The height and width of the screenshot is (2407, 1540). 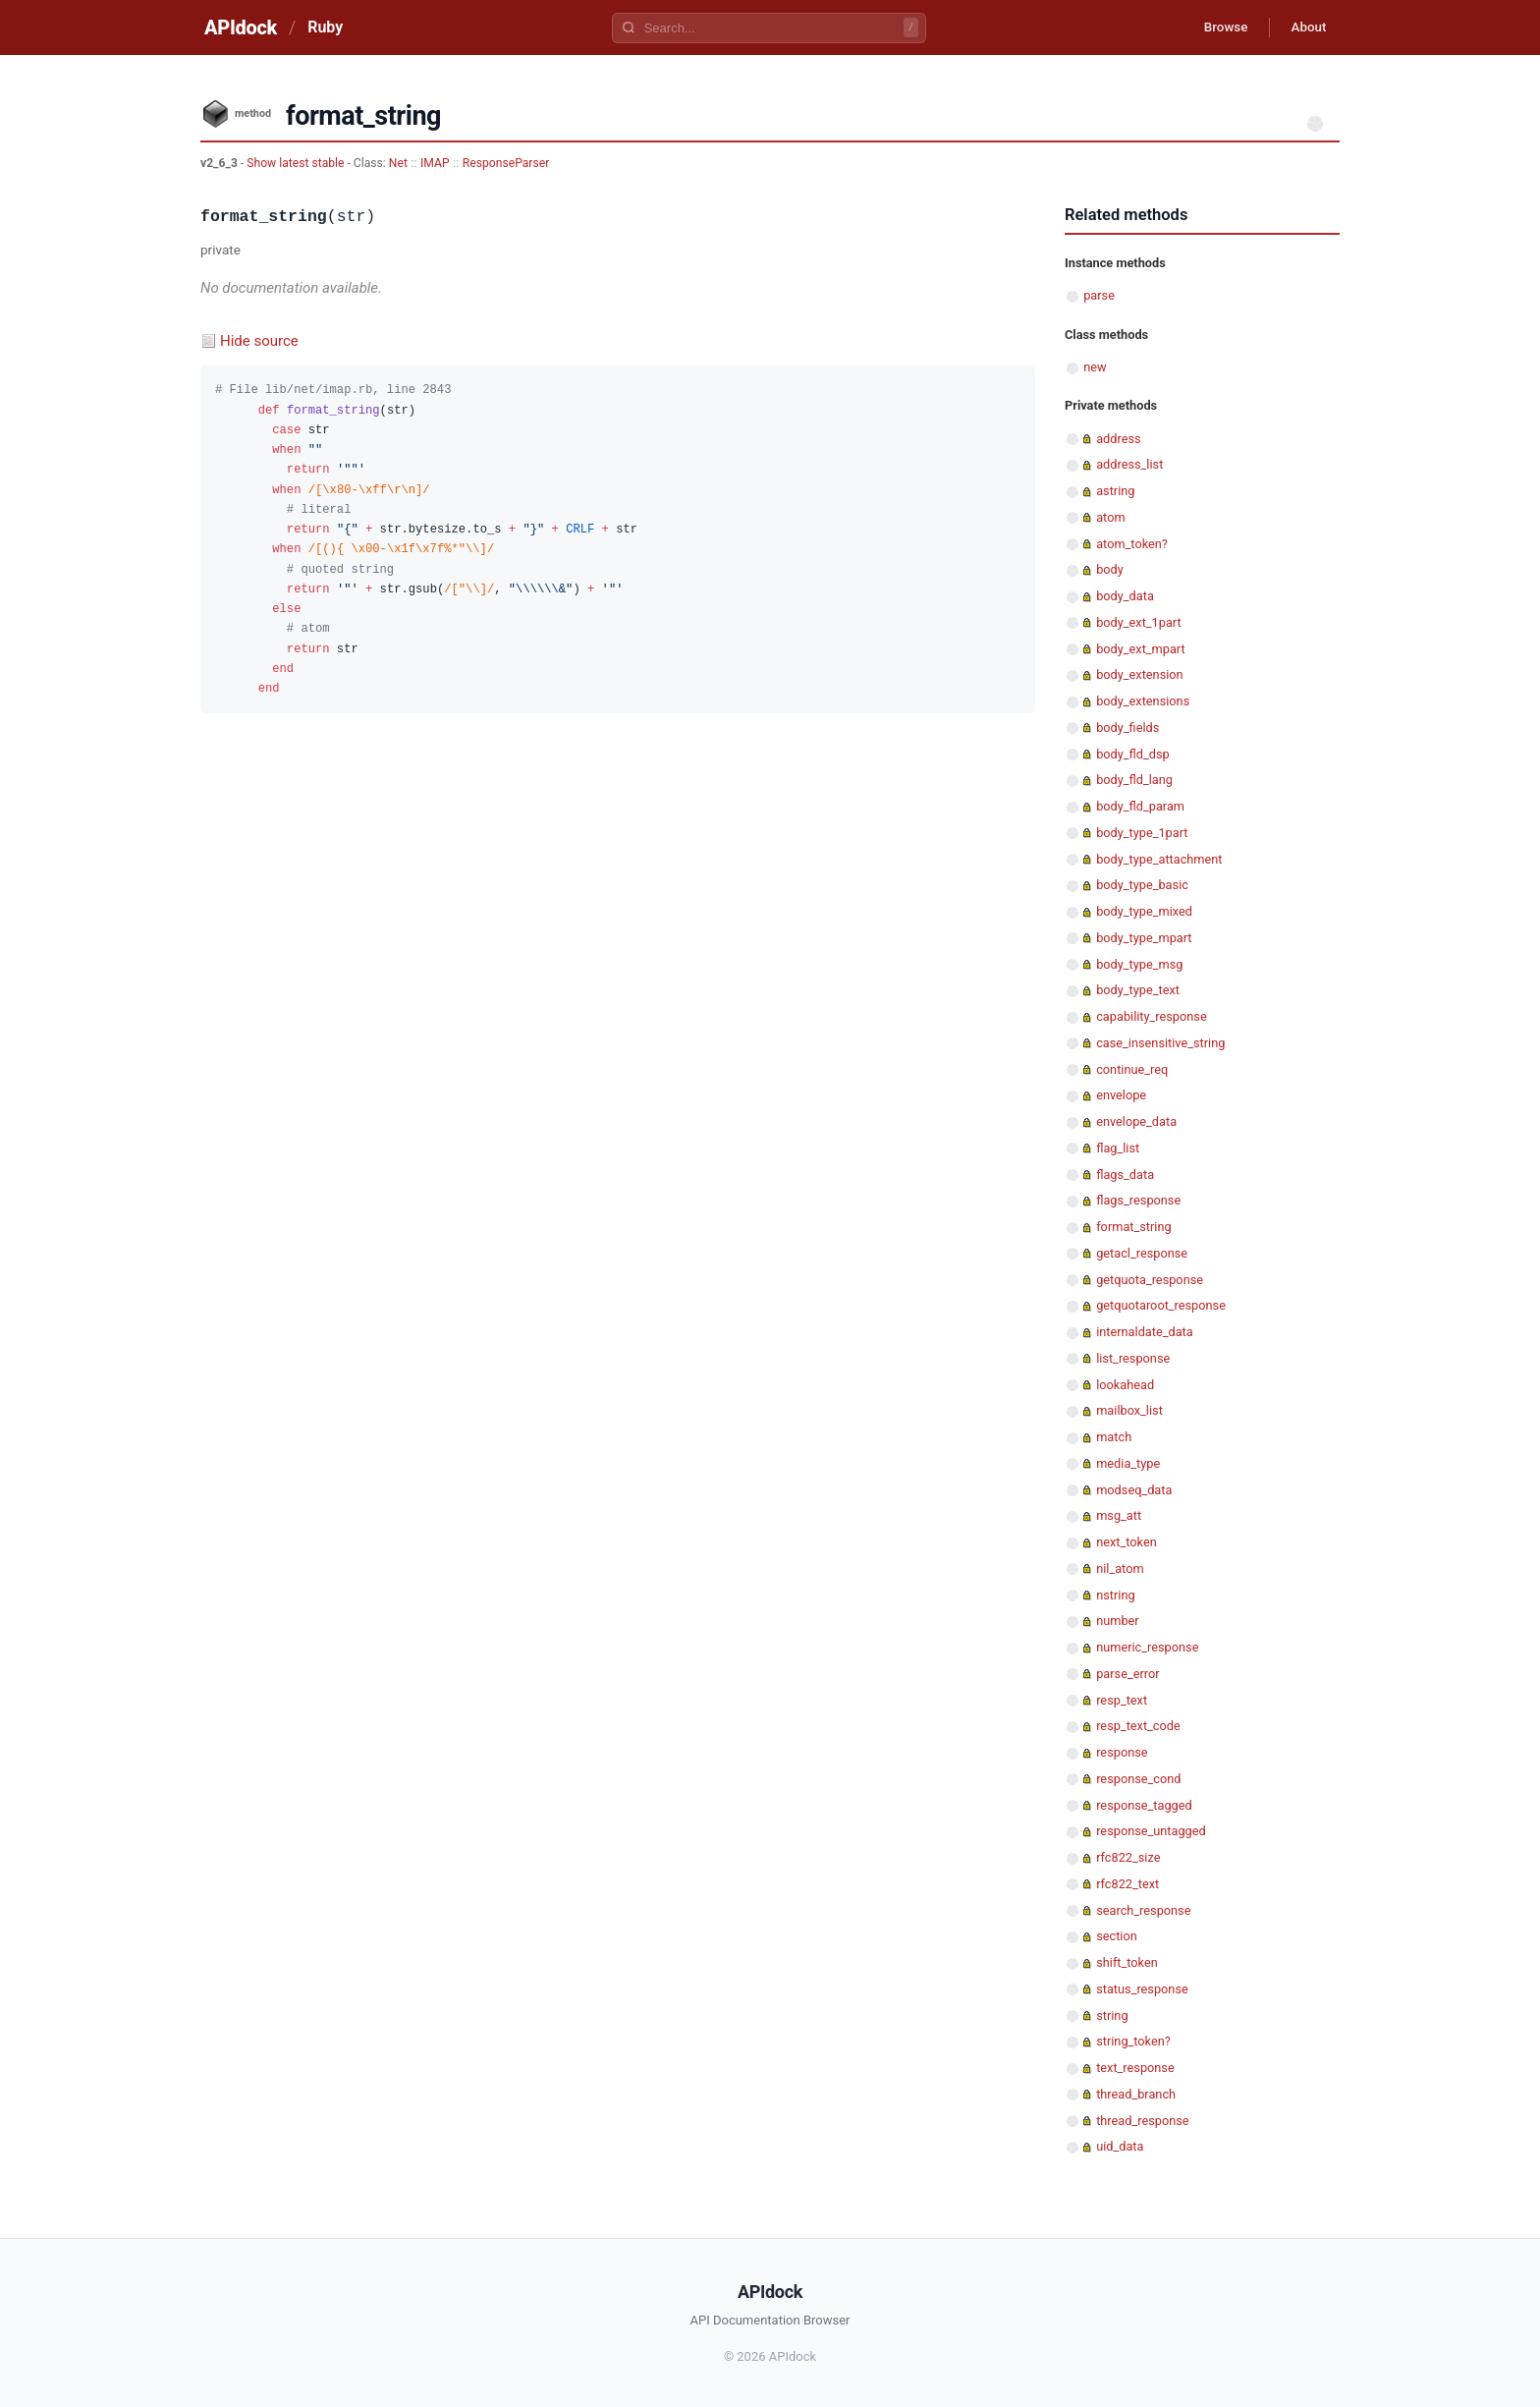 What do you see at coordinates (1138, 989) in the screenshot?
I see `body_type_text` at bounding box center [1138, 989].